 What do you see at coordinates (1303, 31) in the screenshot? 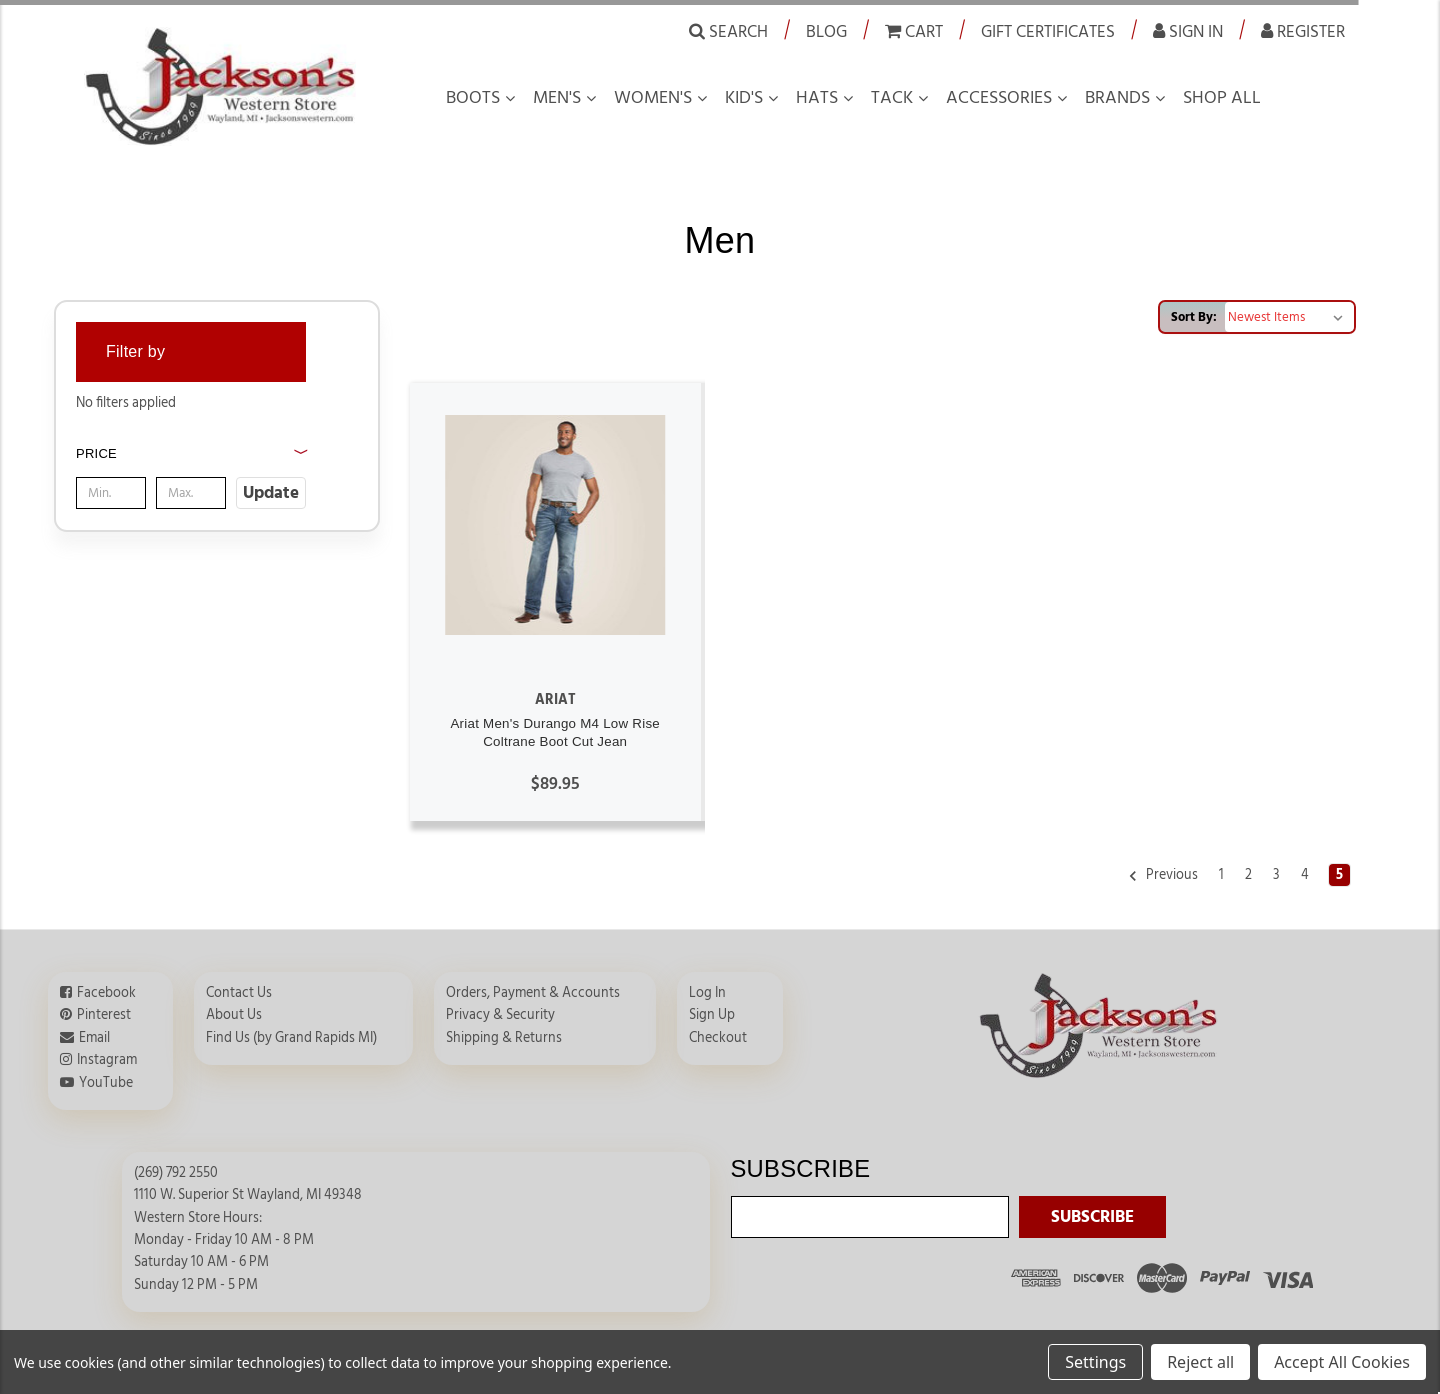
I see `Register` at bounding box center [1303, 31].